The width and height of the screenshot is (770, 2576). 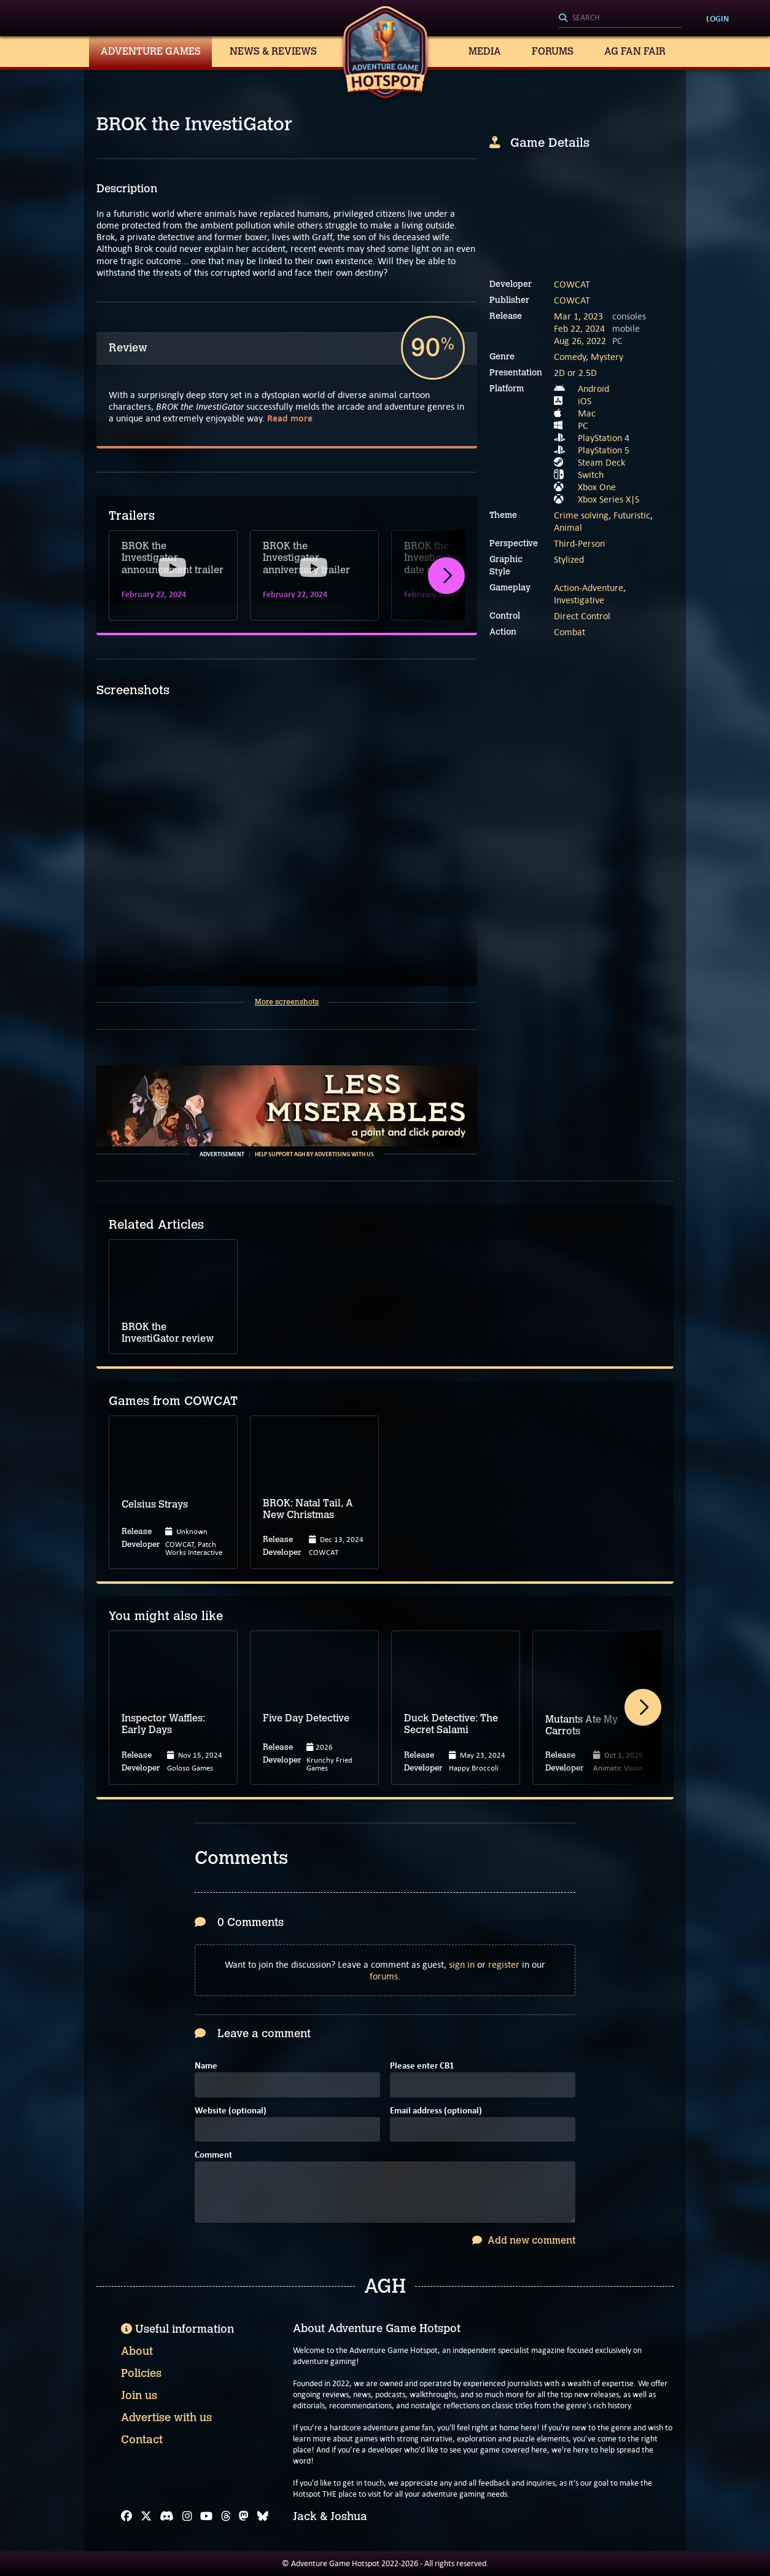 What do you see at coordinates (582, 616) in the screenshot?
I see `Direct Control` at bounding box center [582, 616].